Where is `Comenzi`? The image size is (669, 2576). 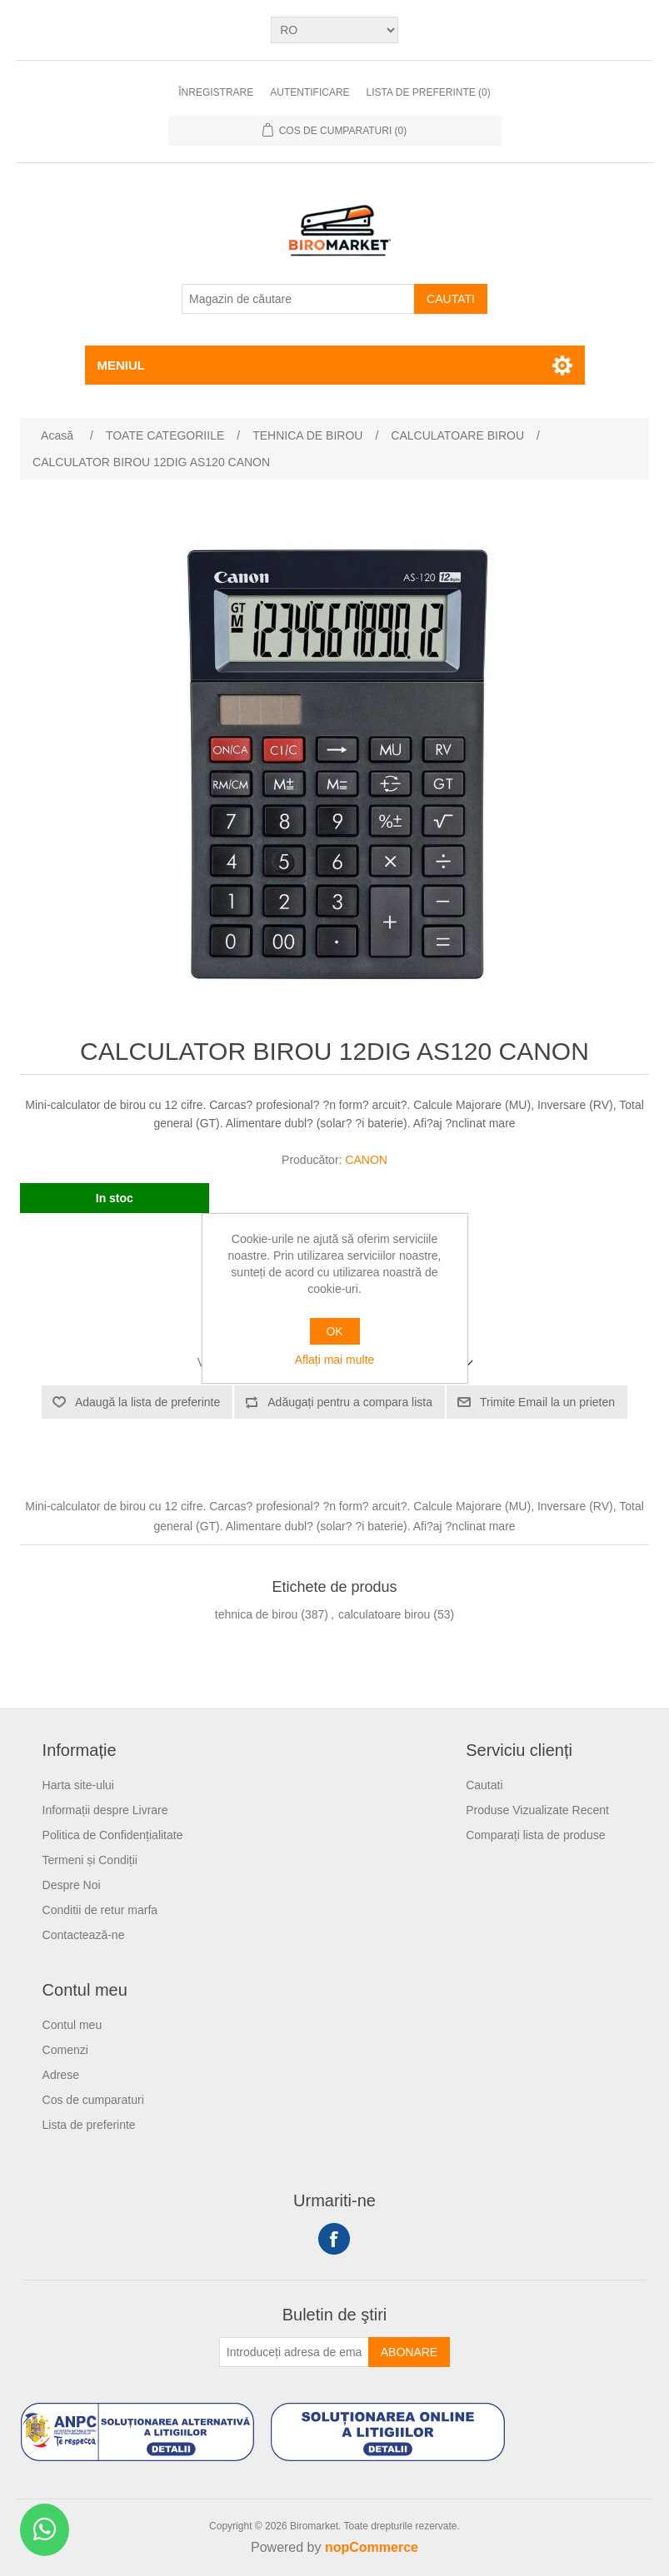
Comenzi is located at coordinates (65, 2049).